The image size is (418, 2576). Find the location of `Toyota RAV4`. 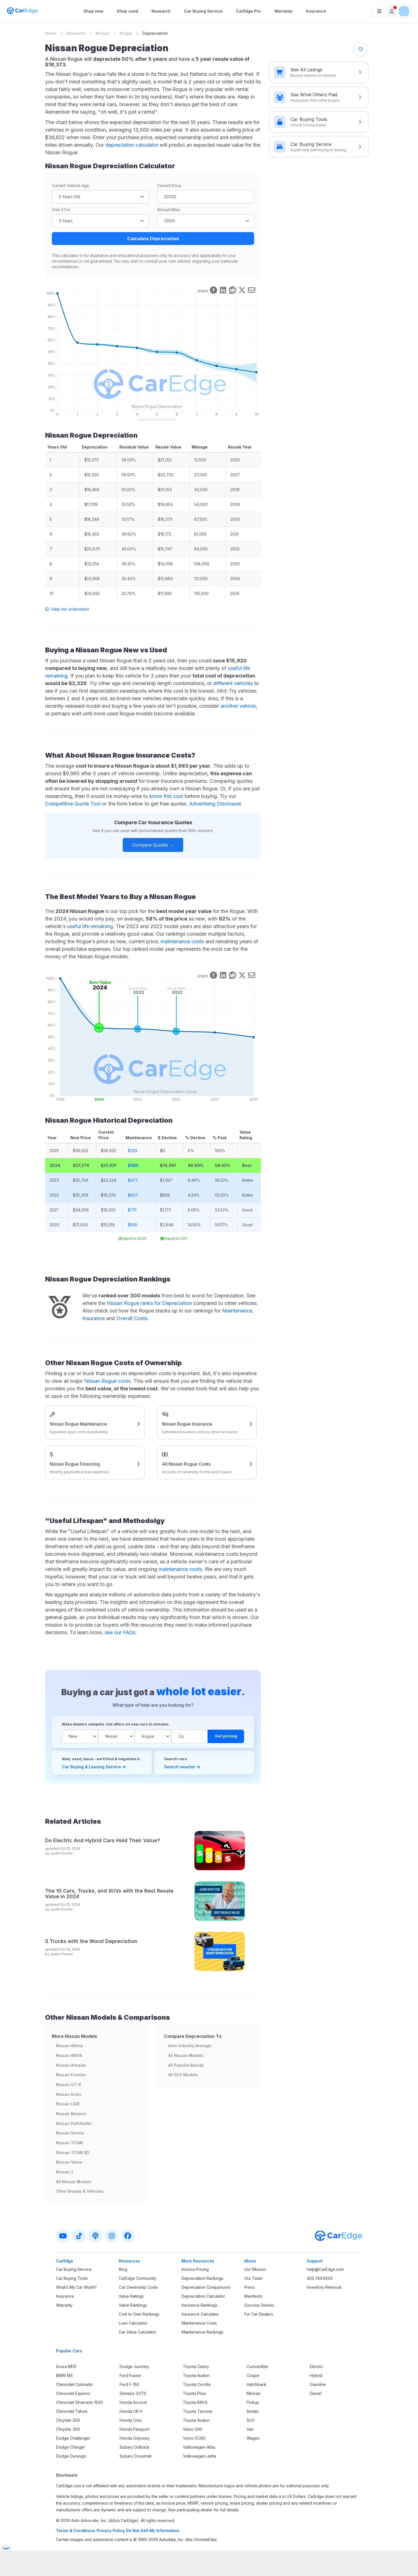

Toyota RAV4 is located at coordinates (195, 2402).